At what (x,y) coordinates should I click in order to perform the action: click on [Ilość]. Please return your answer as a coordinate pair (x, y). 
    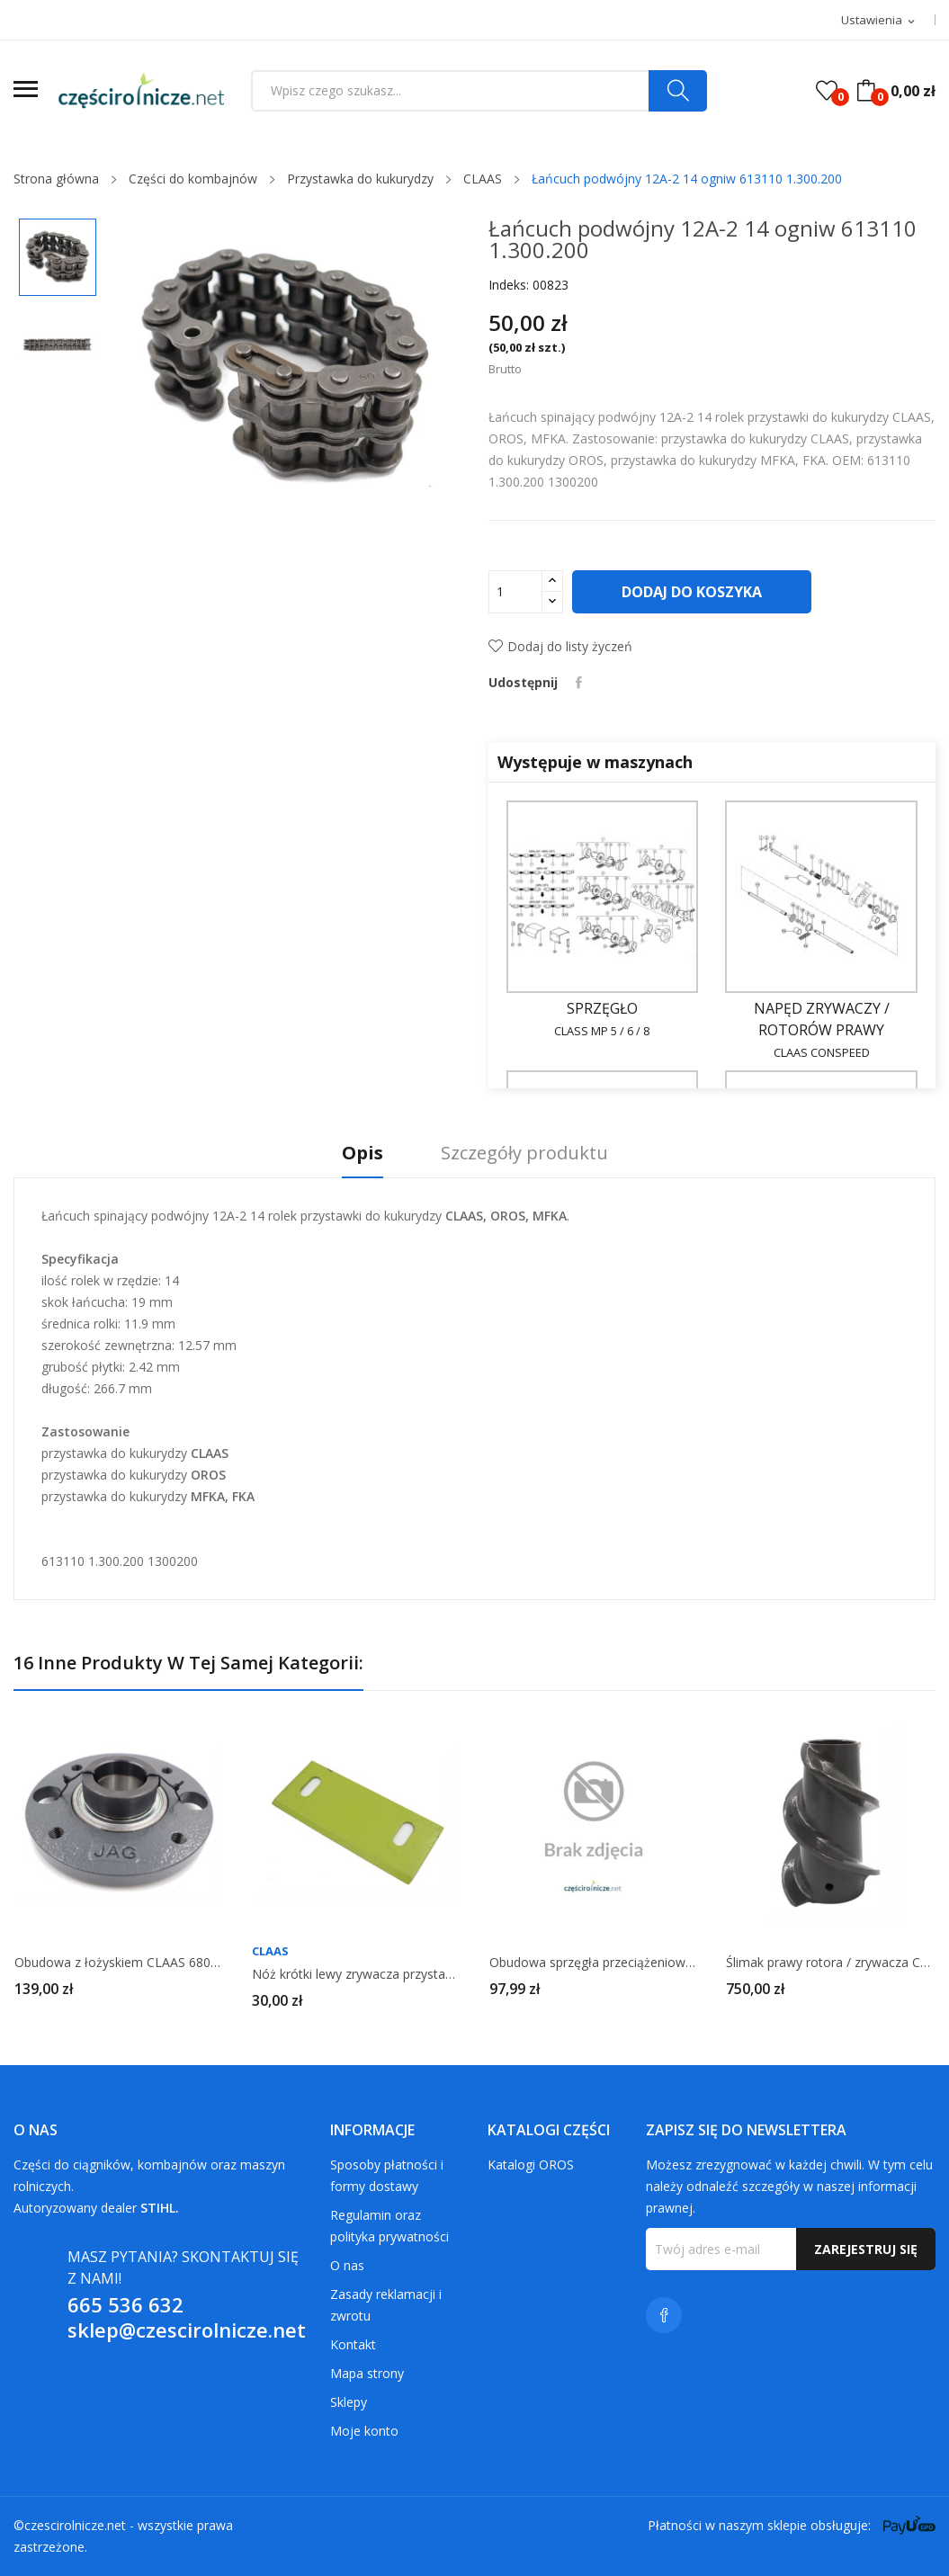
    Looking at the image, I should click on (515, 591).